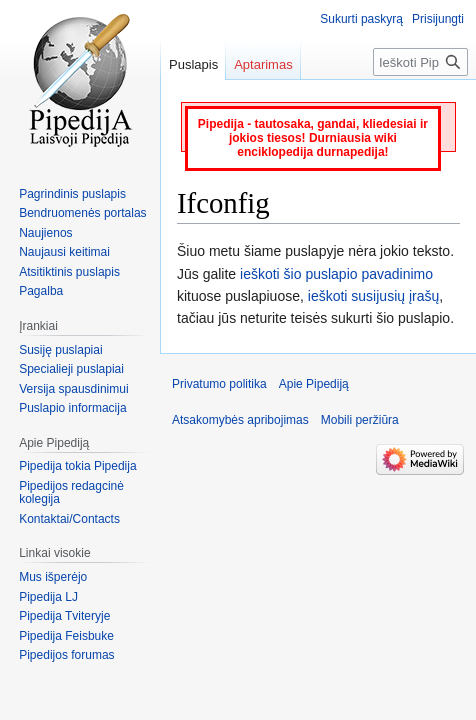 The image size is (476, 720). What do you see at coordinates (361, 19) in the screenshot?
I see `Sukurti paskyrą` at bounding box center [361, 19].